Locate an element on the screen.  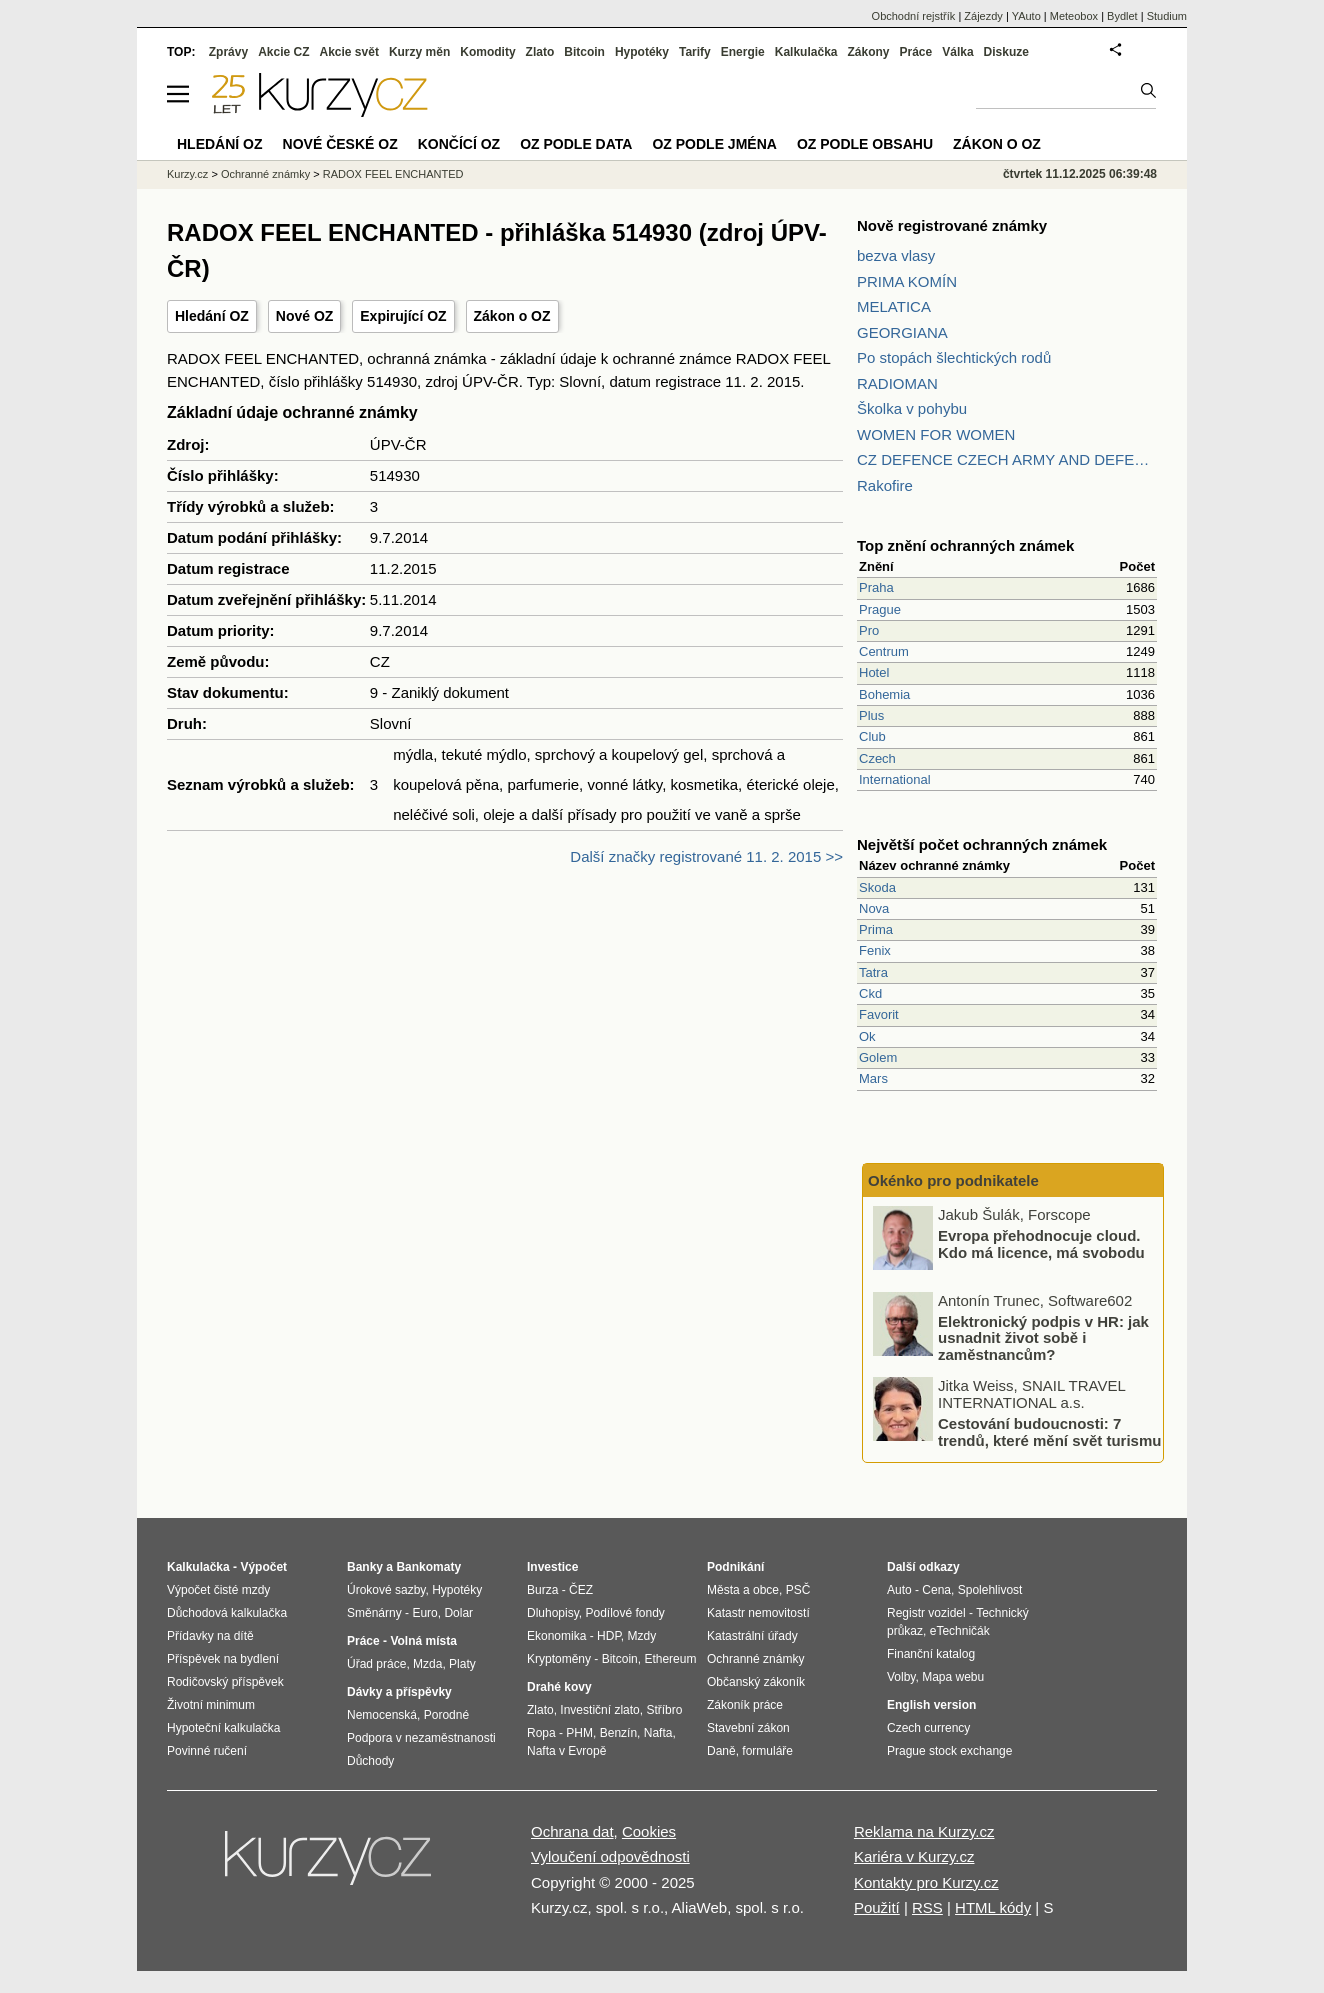
Stavební zákon is located at coordinates (748, 1728).